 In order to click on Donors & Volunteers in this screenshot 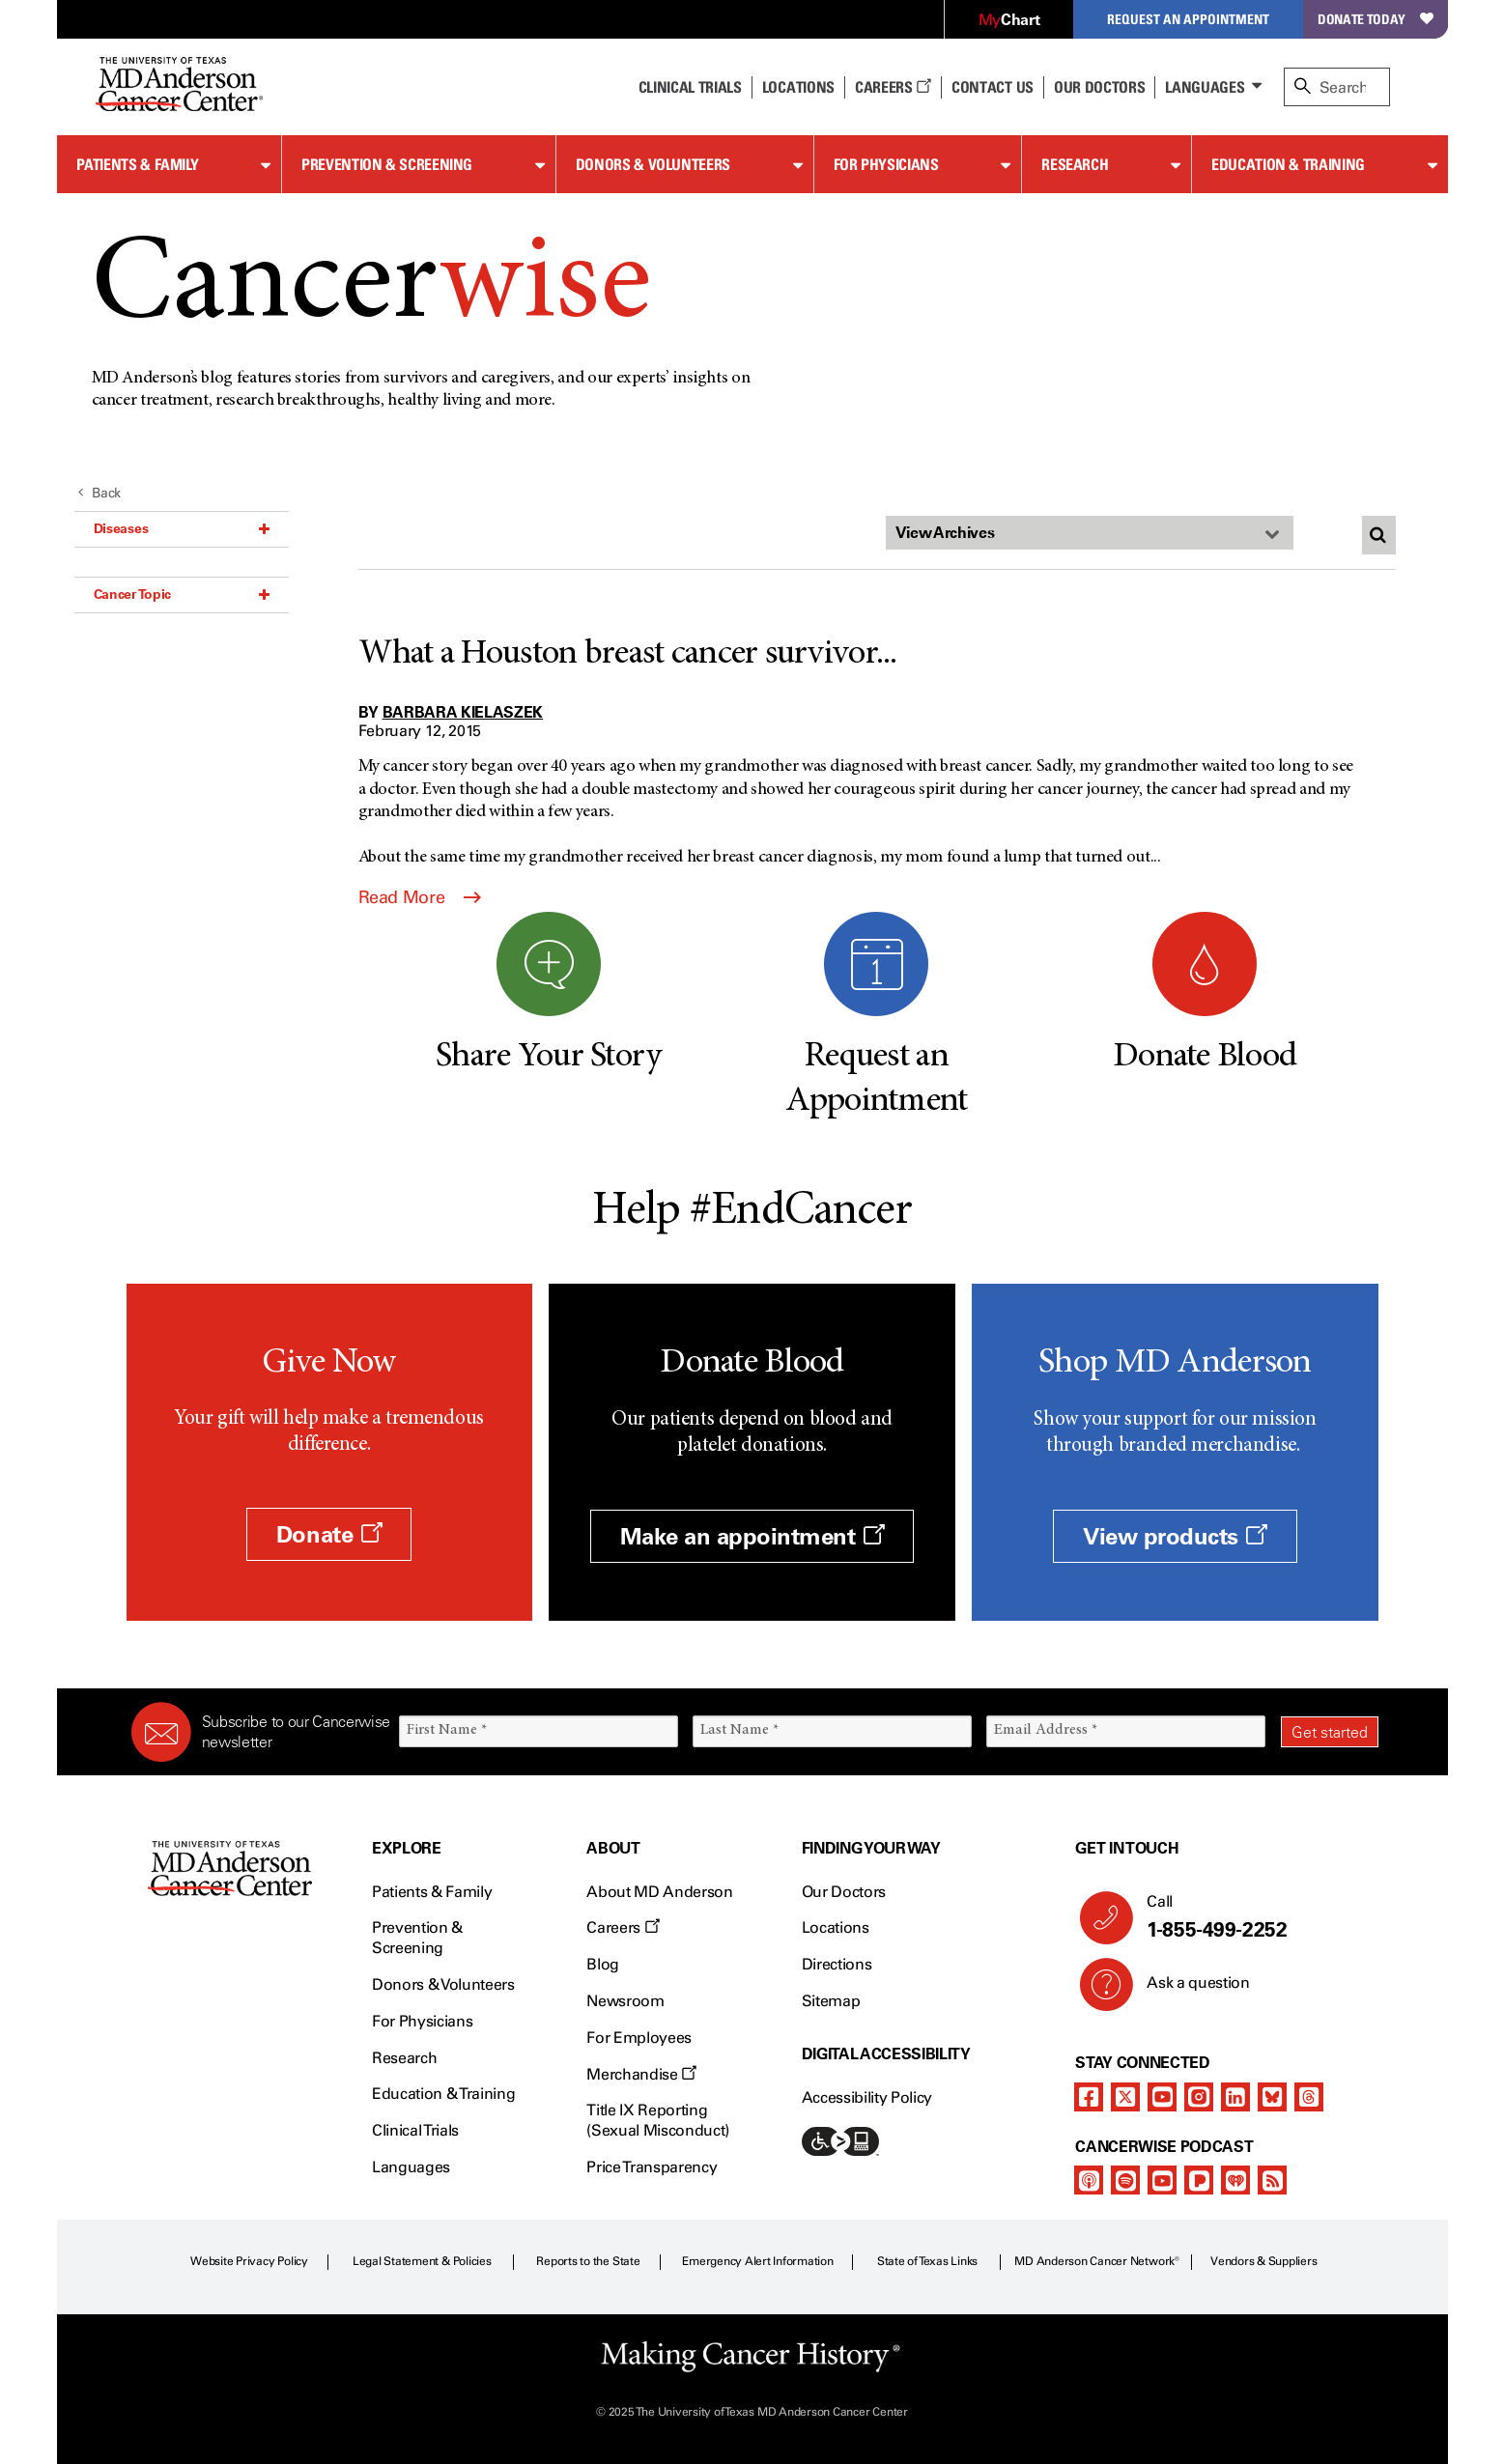, I will do `click(653, 164)`.